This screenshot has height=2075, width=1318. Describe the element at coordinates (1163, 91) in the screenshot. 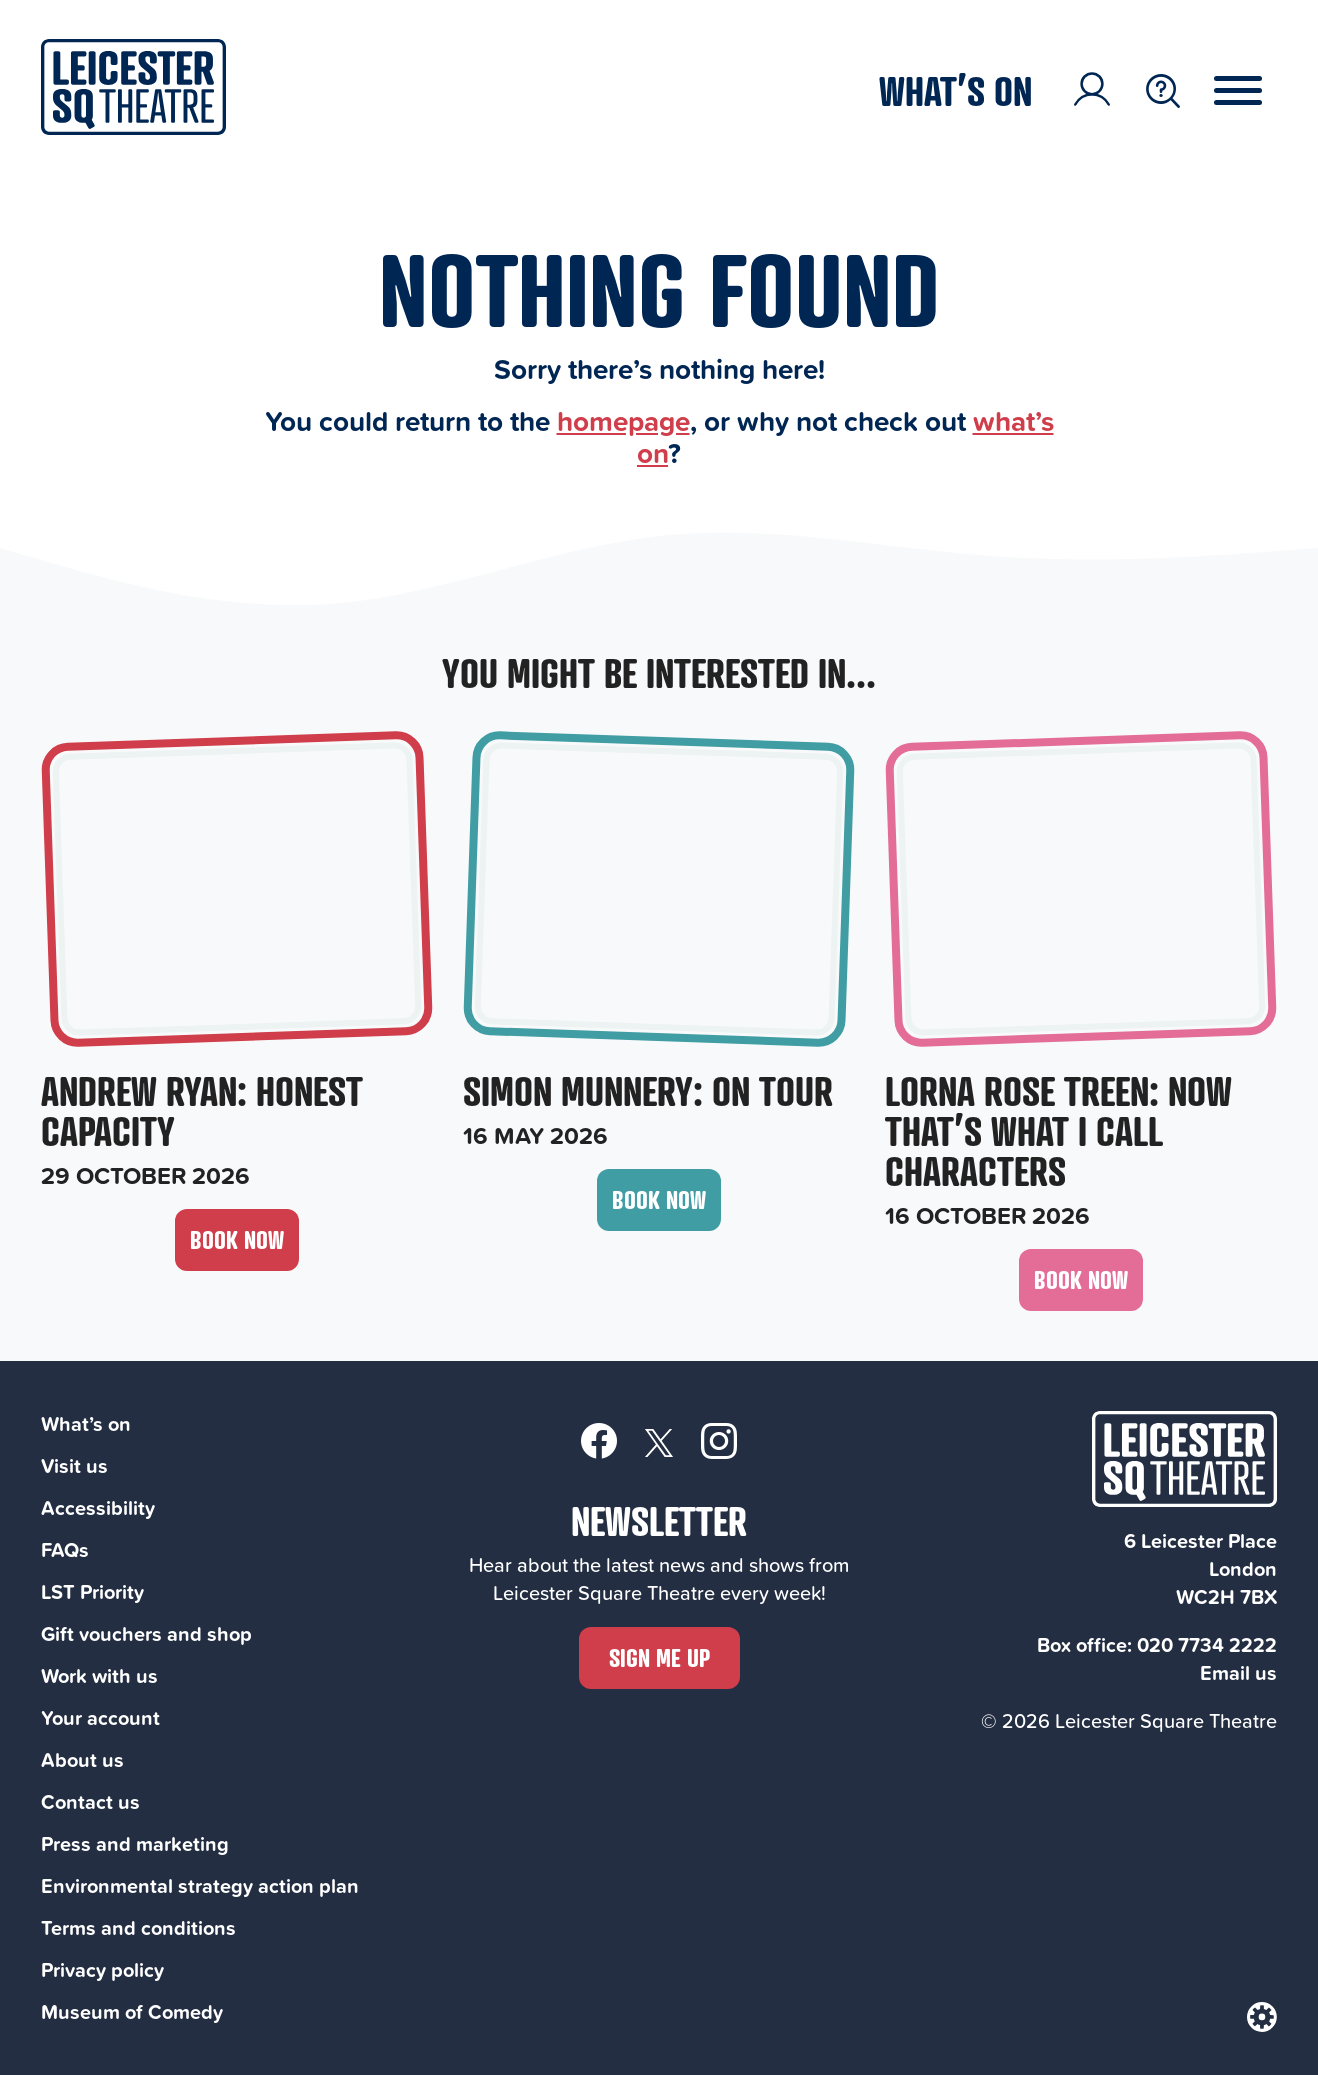

I see `[Search Toggle Button]` at that location.